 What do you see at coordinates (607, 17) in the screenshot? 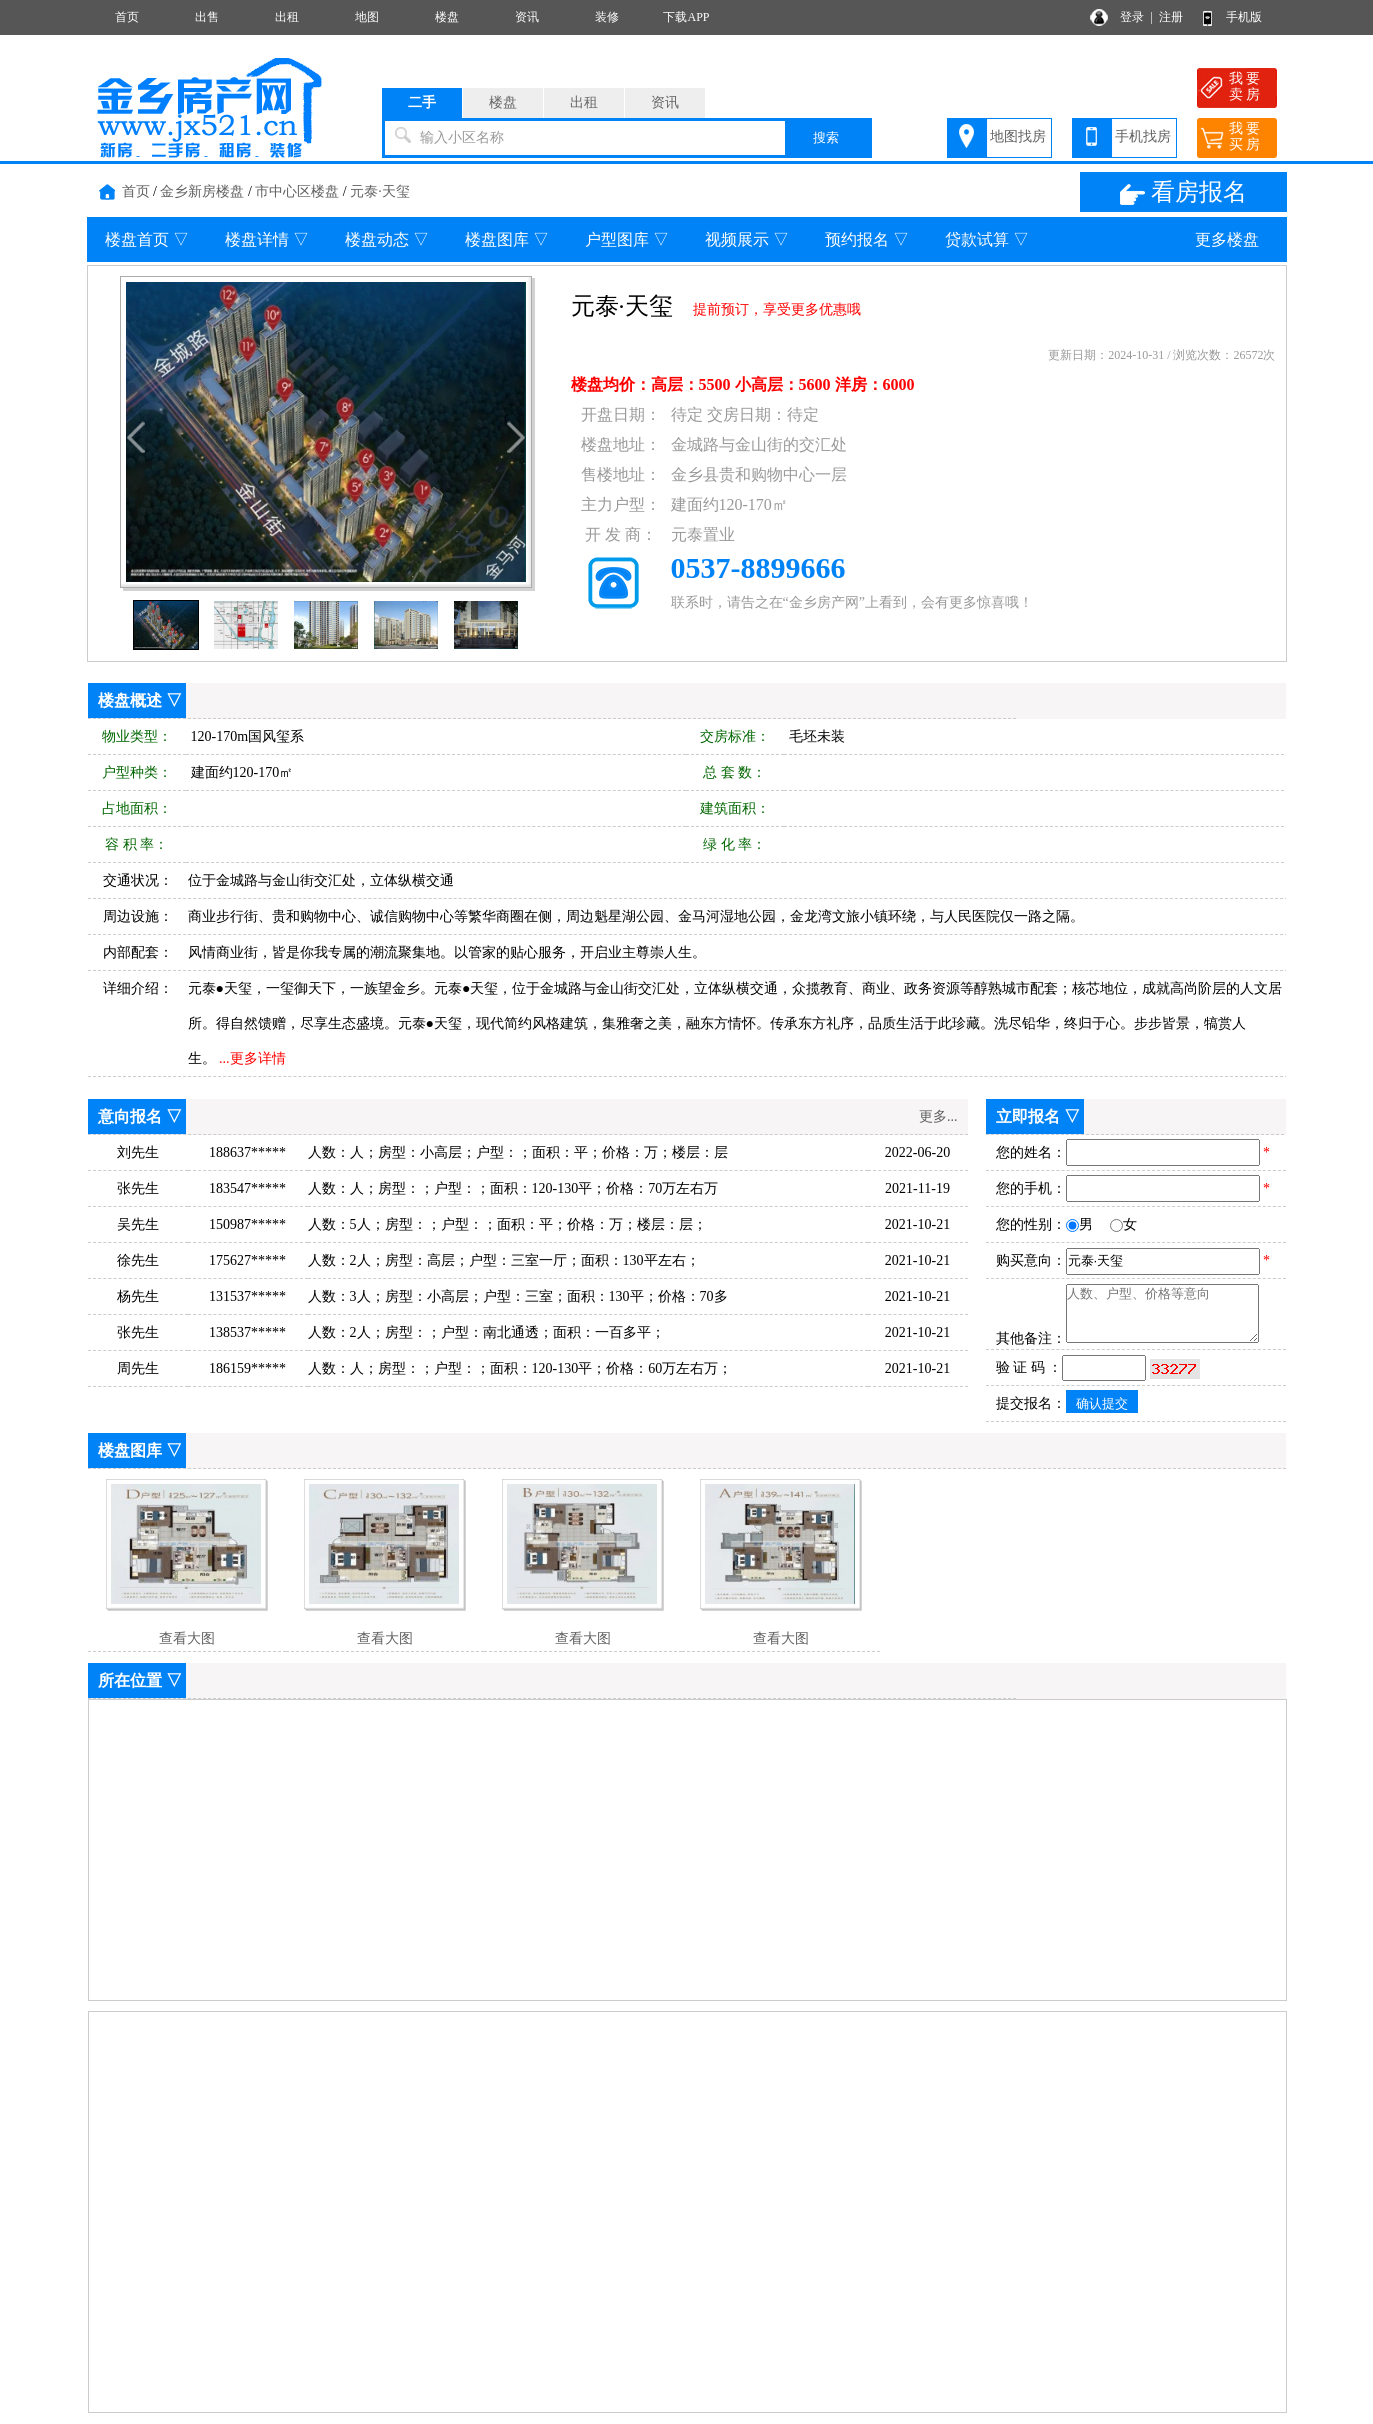
I see `装修` at bounding box center [607, 17].